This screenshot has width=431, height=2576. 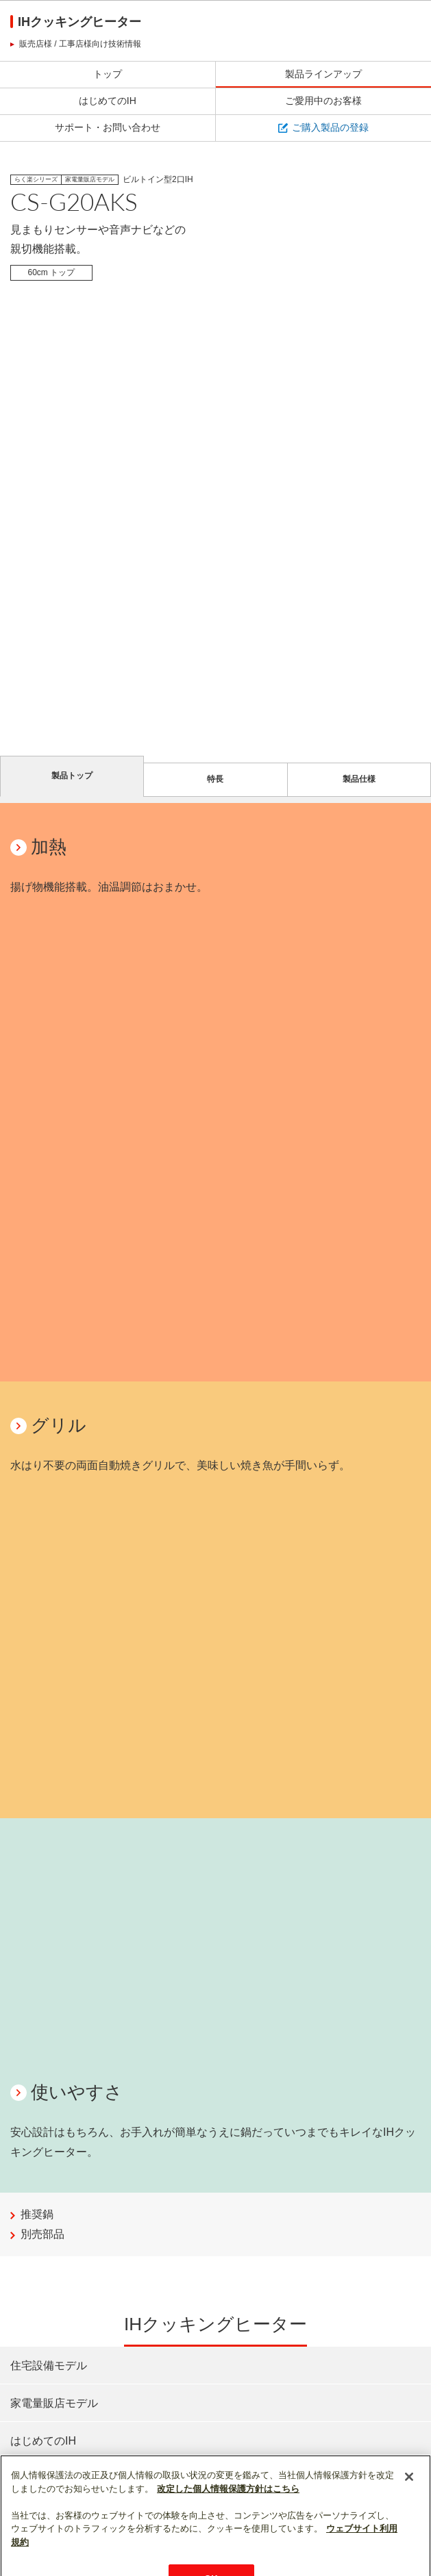 I want to click on 別売部品, so click(x=42, y=2234).